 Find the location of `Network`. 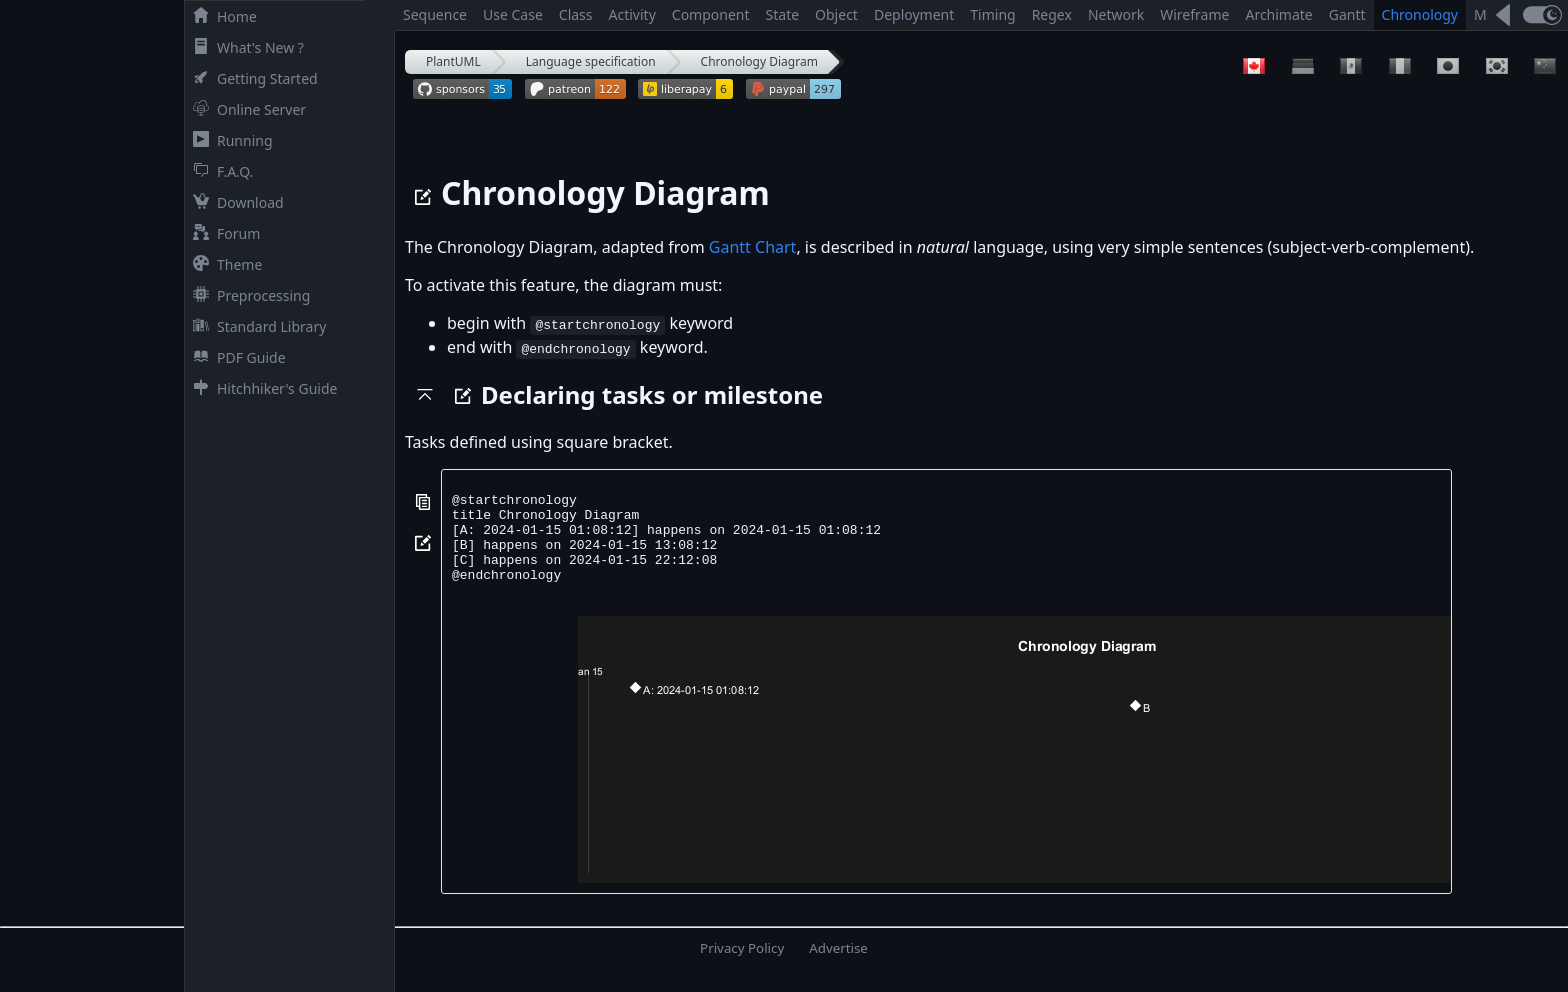

Network is located at coordinates (1116, 14).